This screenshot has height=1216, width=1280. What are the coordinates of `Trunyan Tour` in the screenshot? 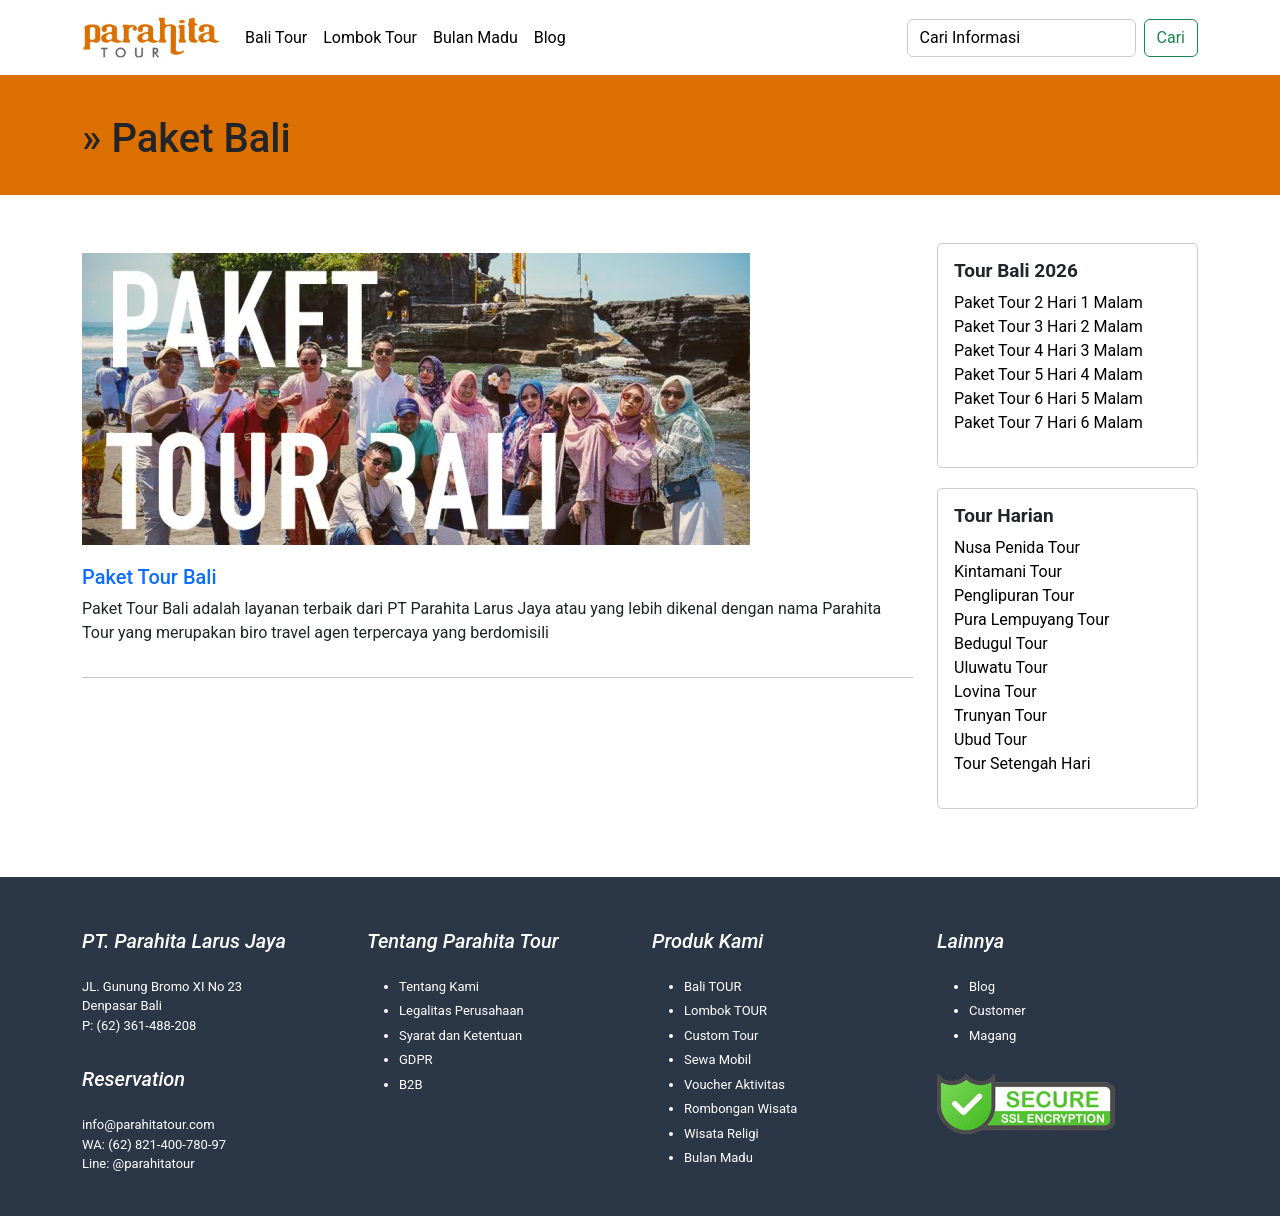 It's located at (1000, 715).